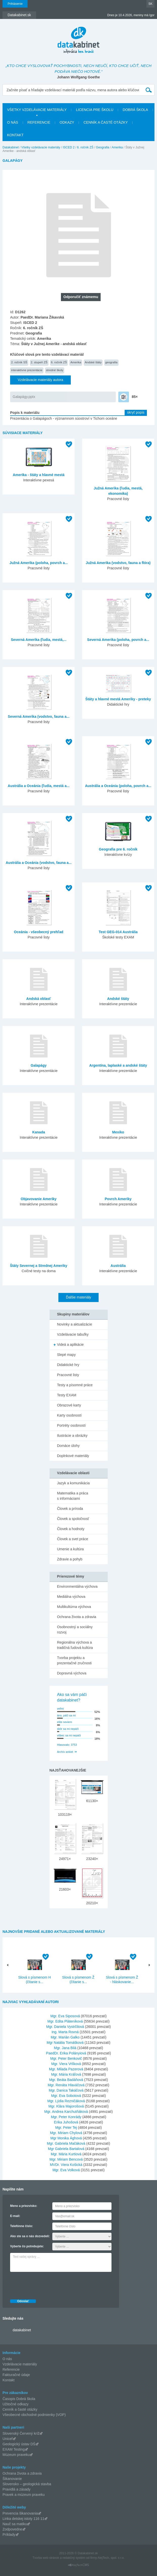  I want to click on Prihlásenie, so click(15, 4).